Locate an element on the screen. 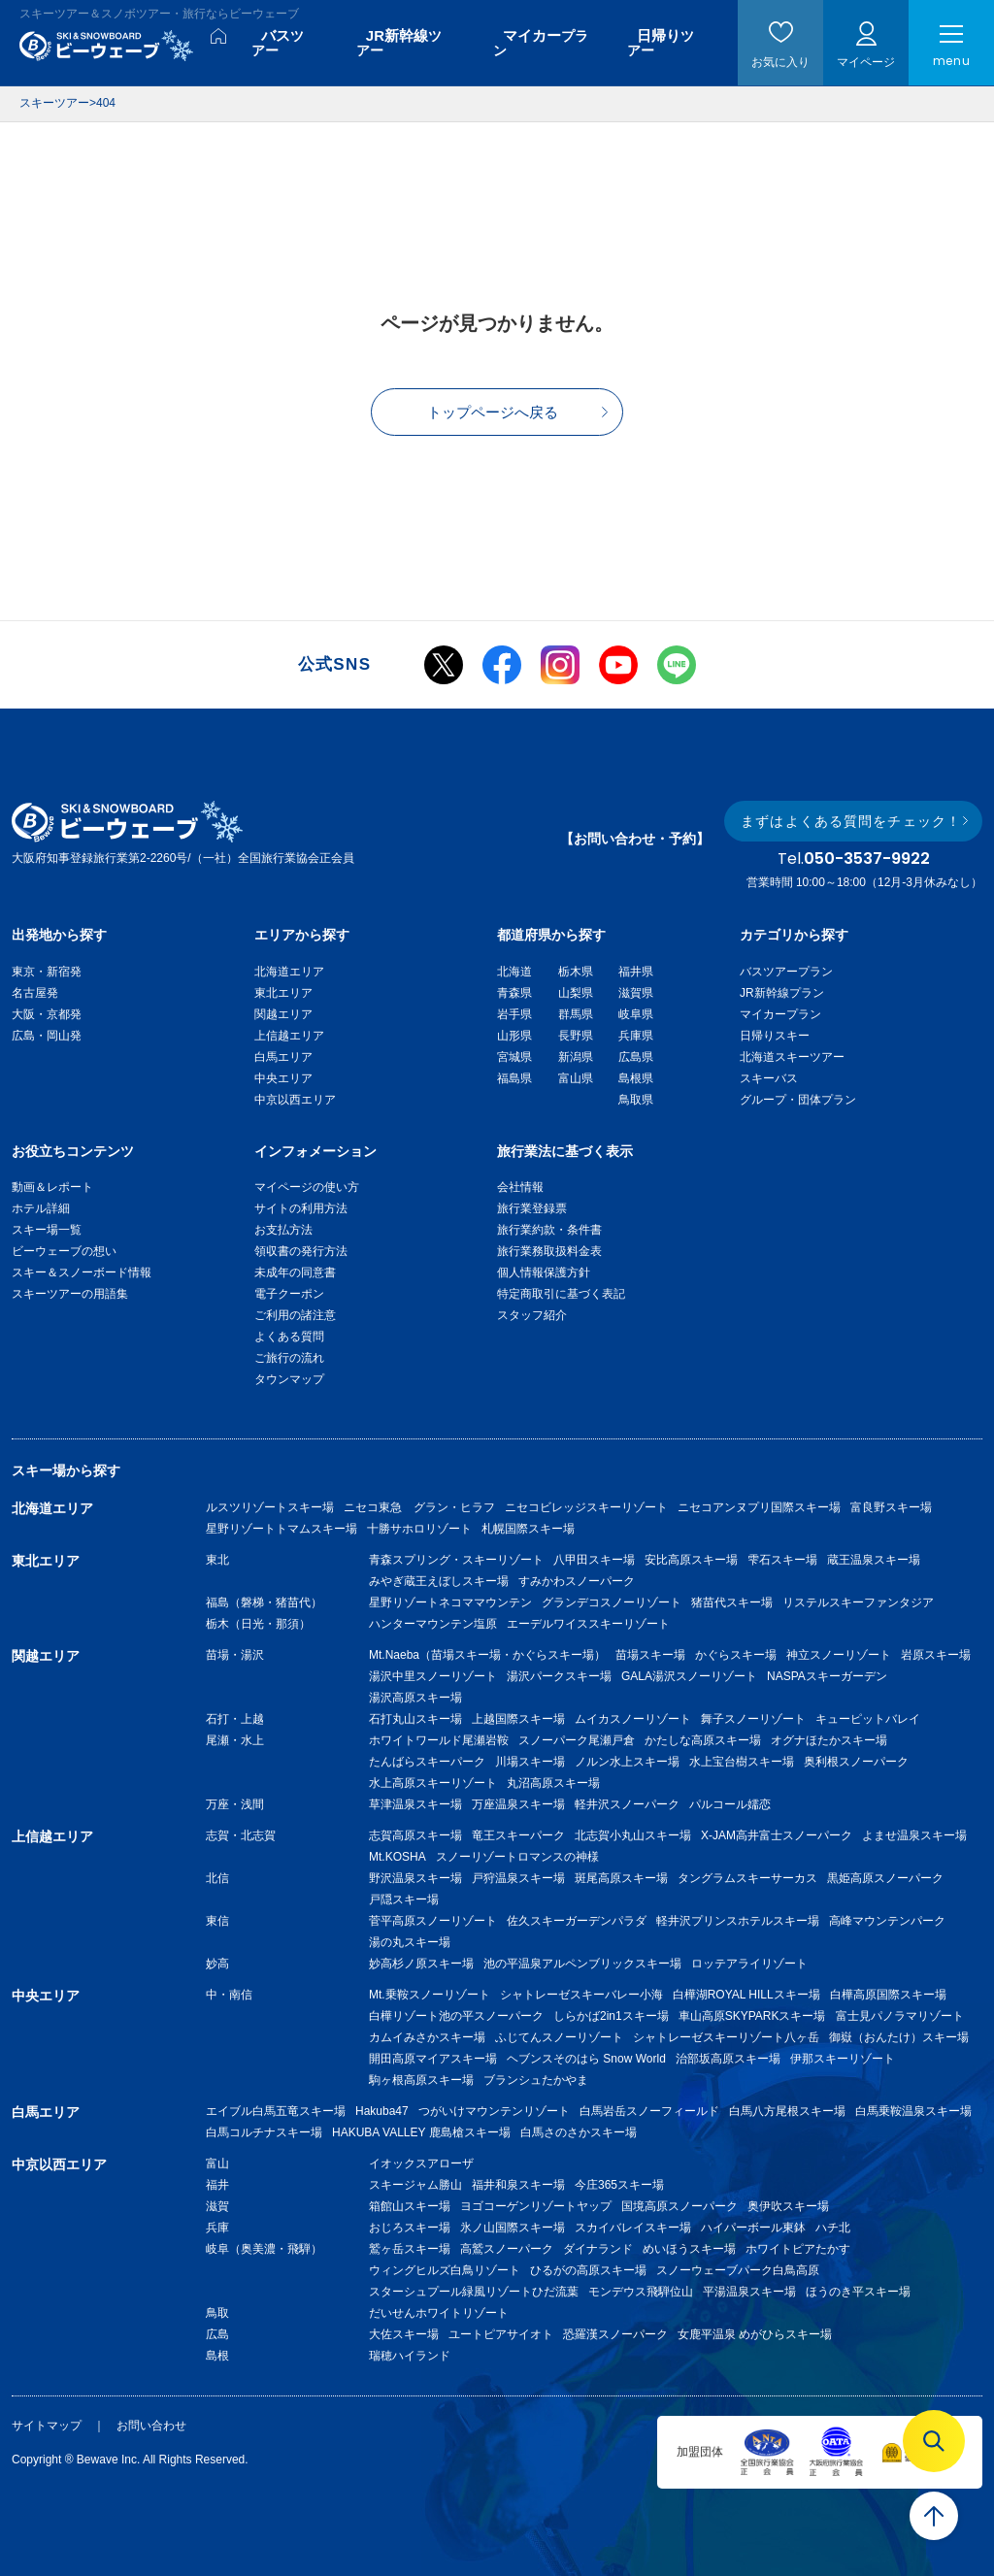  ホワイトワールド尾瀬岩鞍 is located at coordinates (439, 1740).